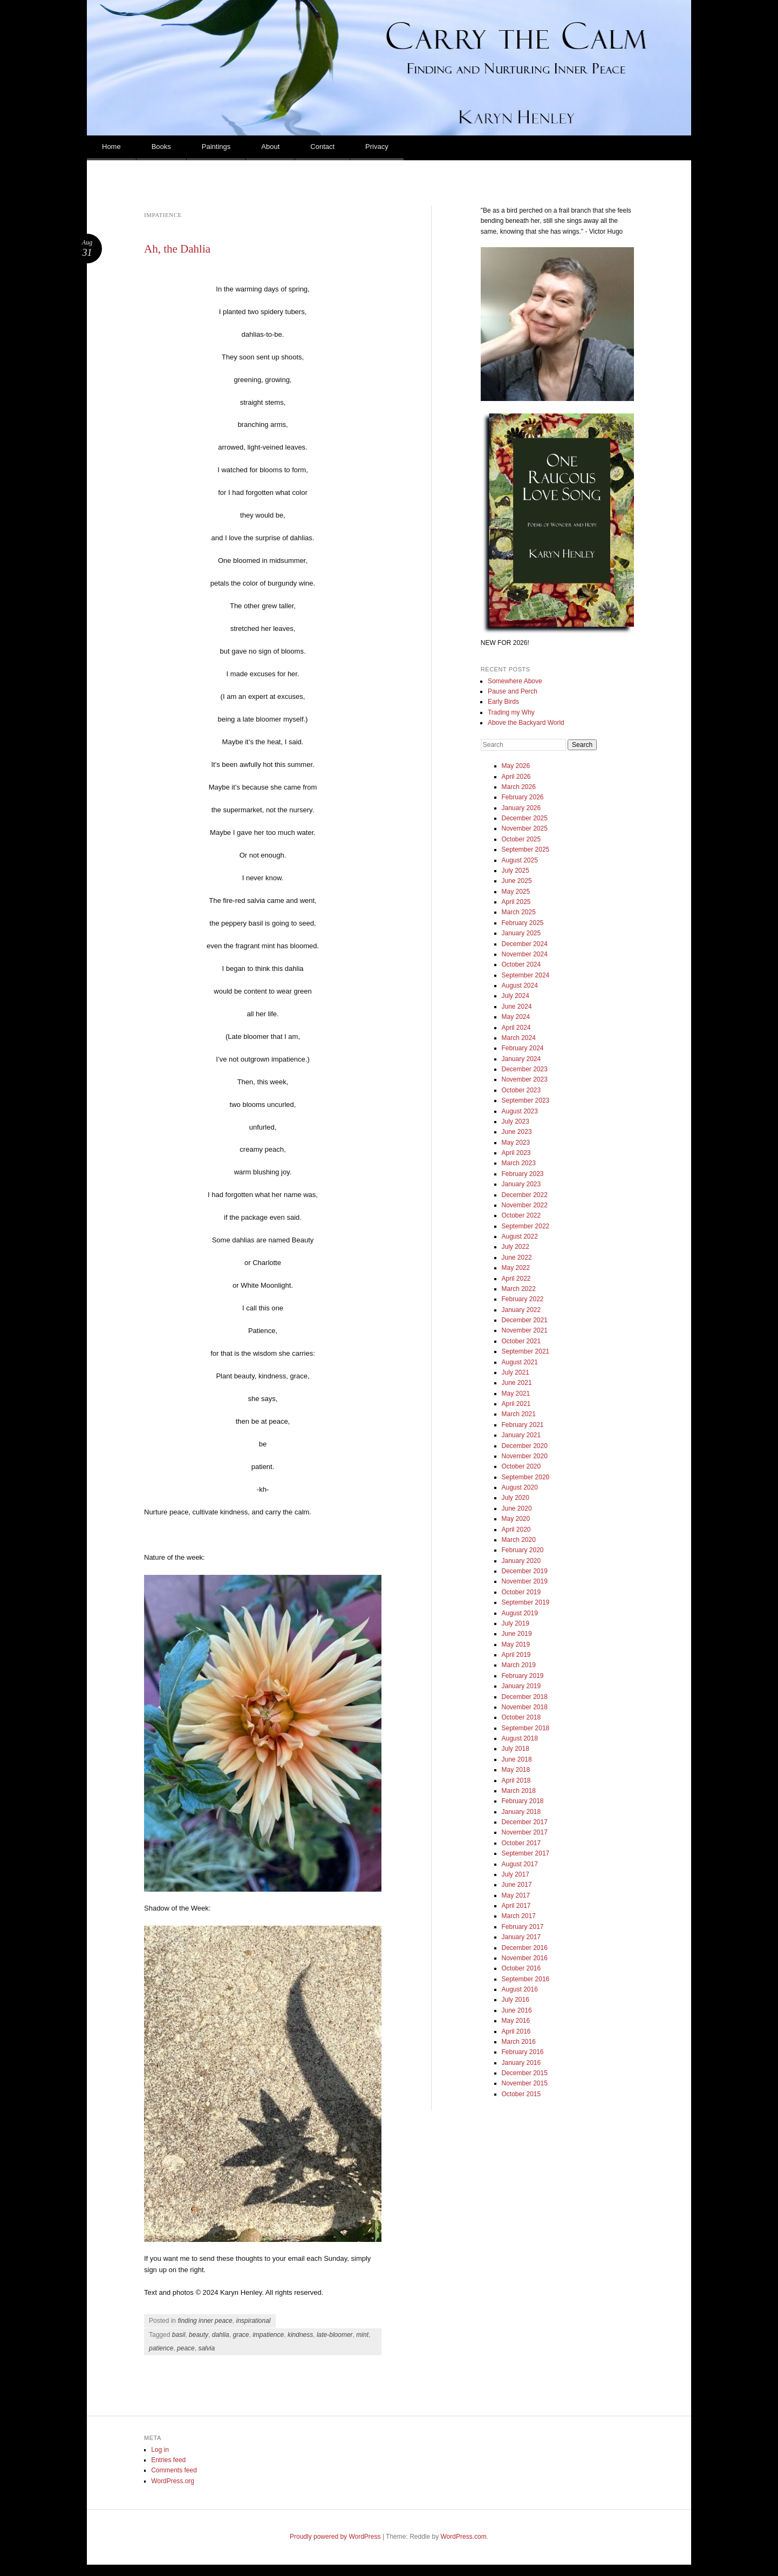  I want to click on November 2018, so click(525, 1707).